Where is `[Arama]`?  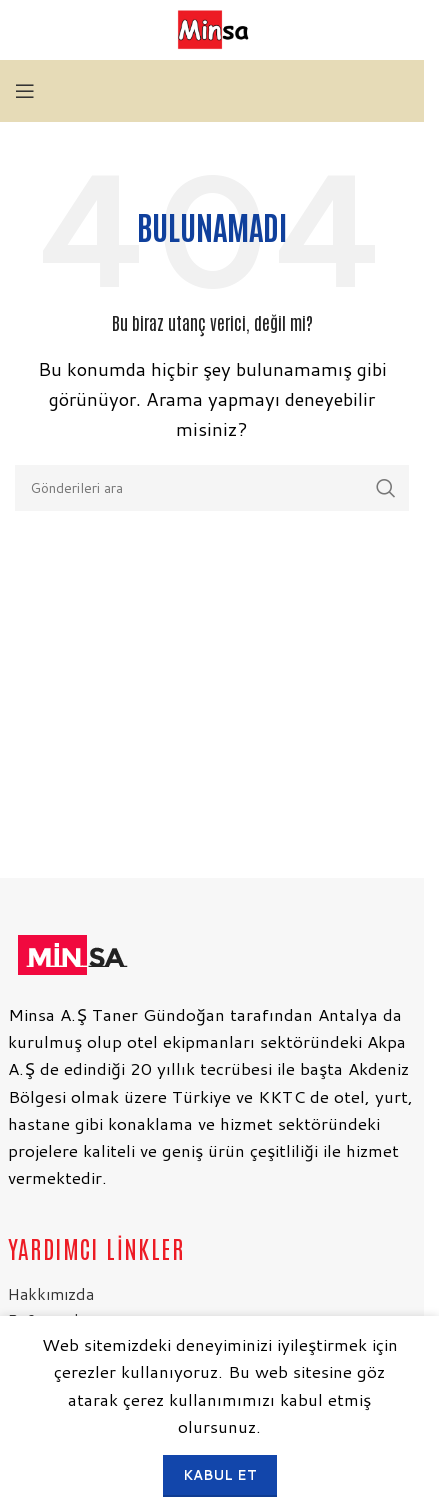 [Arama] is located at coordinates (212, 488).